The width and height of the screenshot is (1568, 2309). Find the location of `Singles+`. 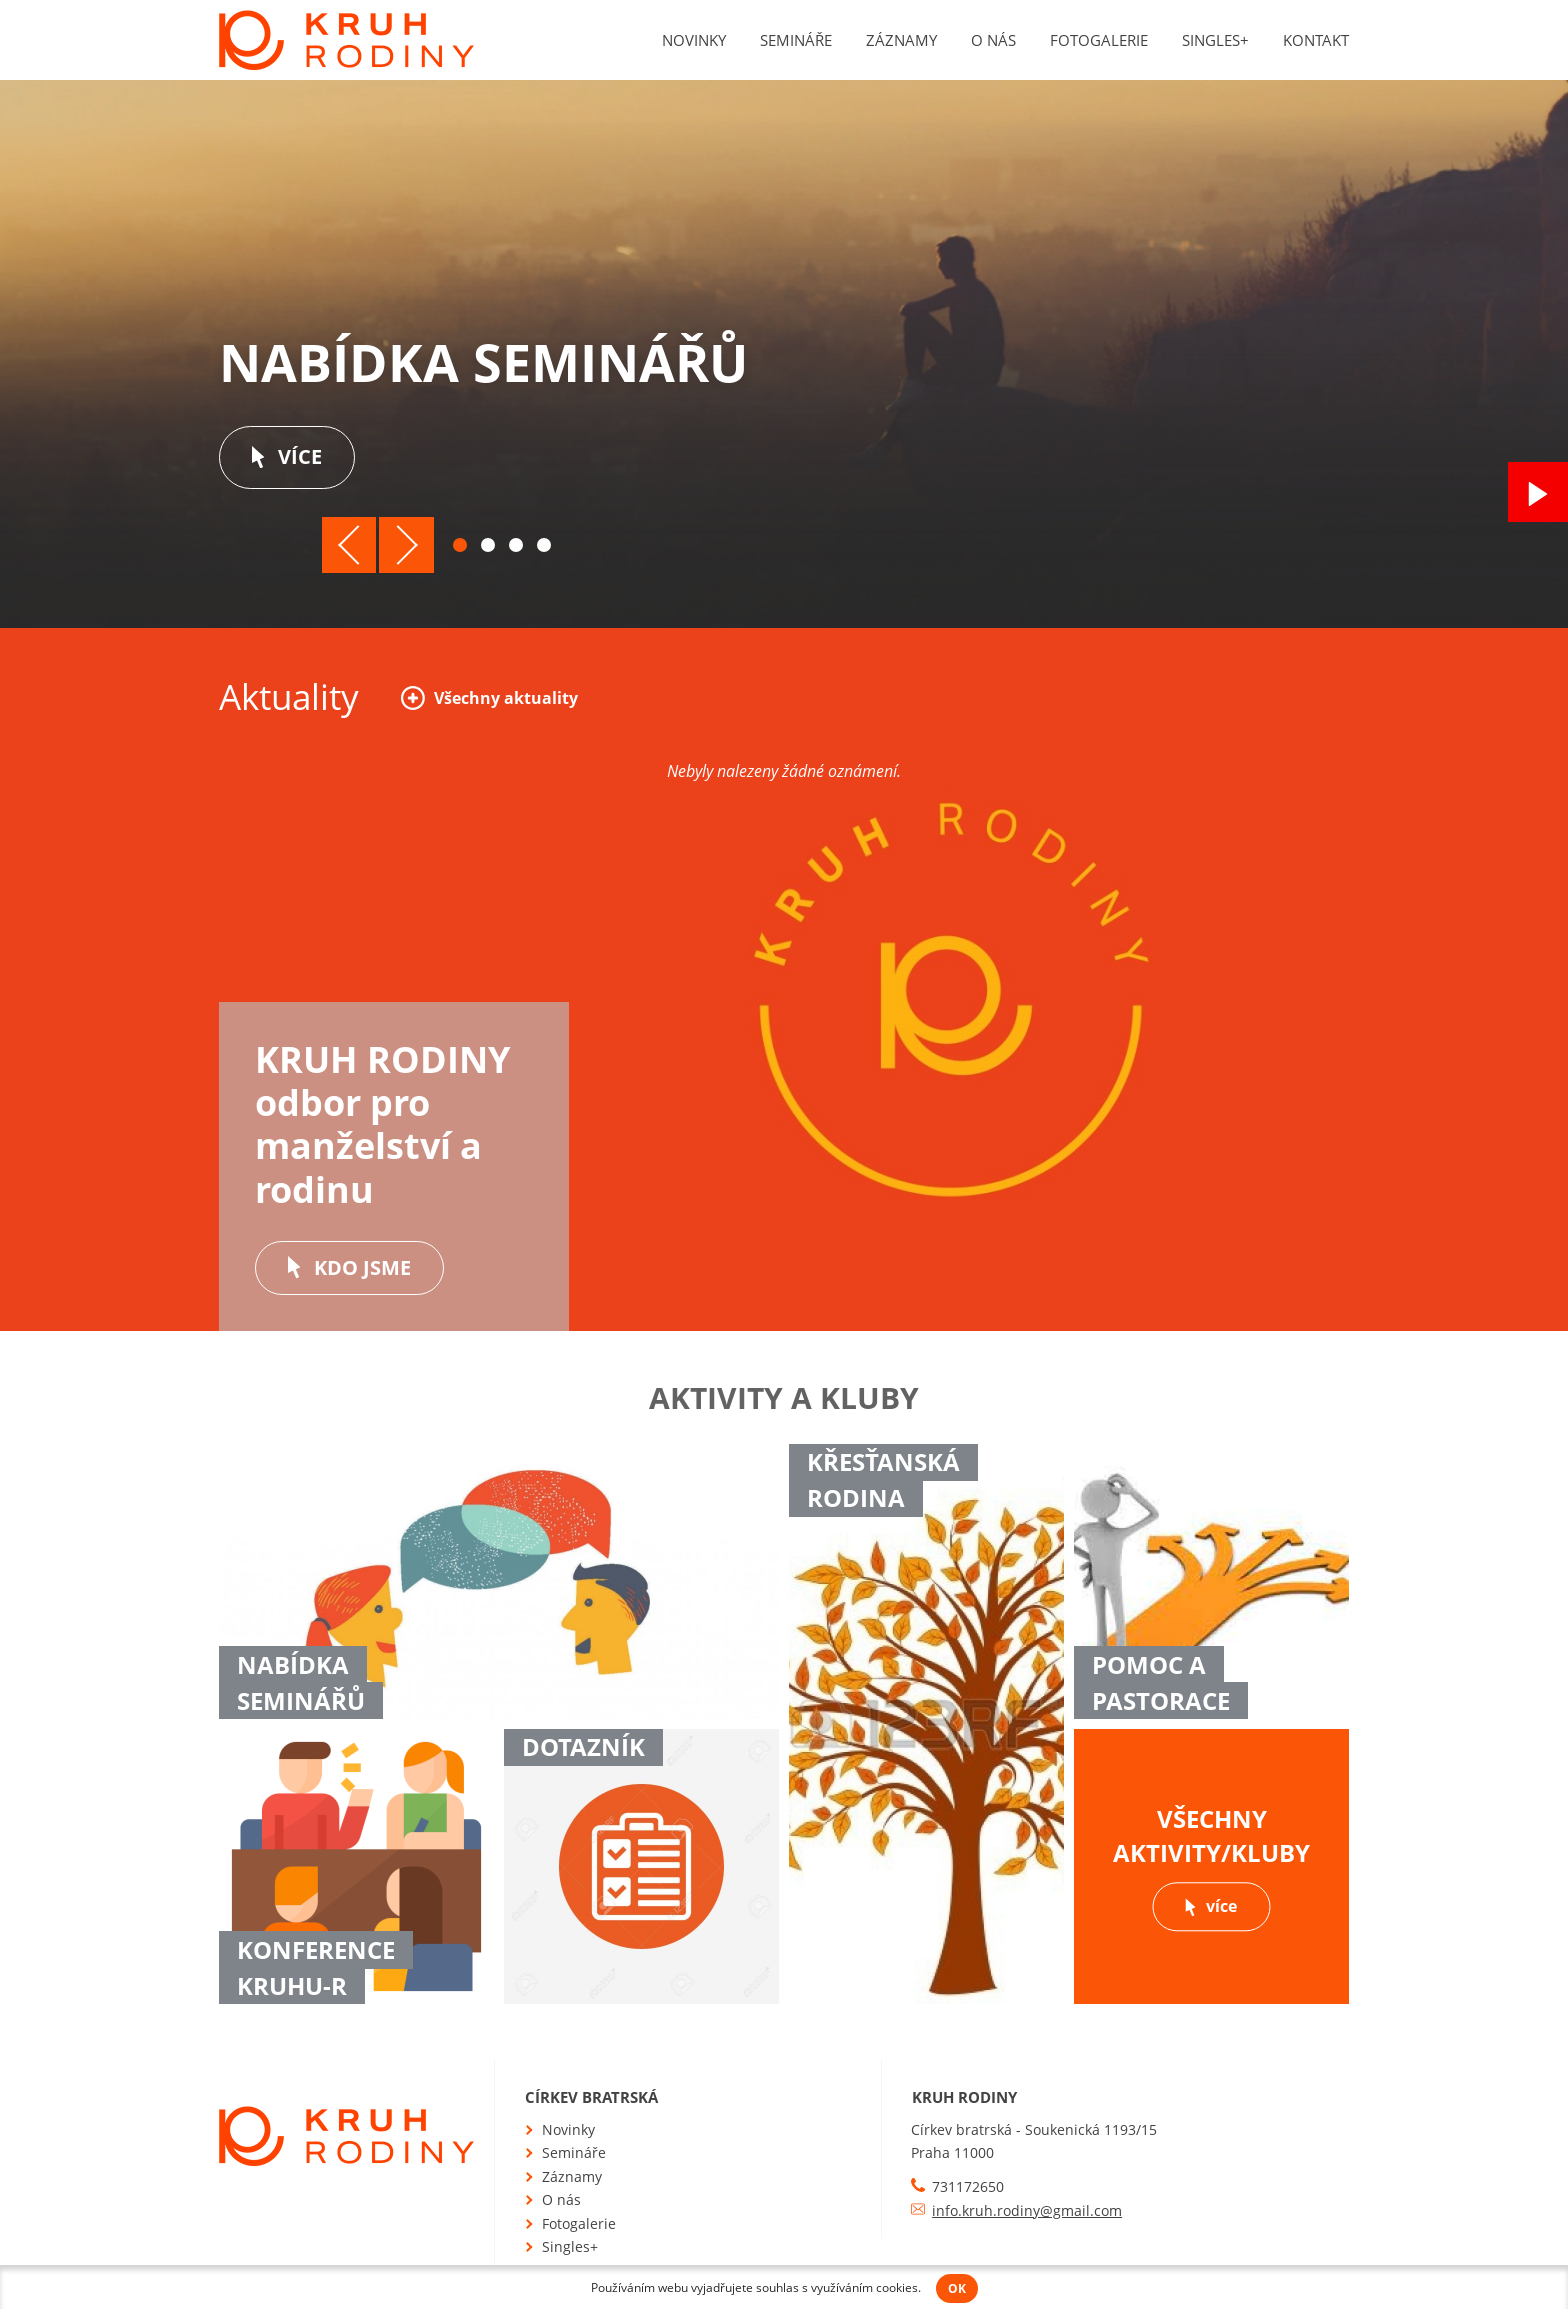

Singles+ is located at coordinates (1215, 40).